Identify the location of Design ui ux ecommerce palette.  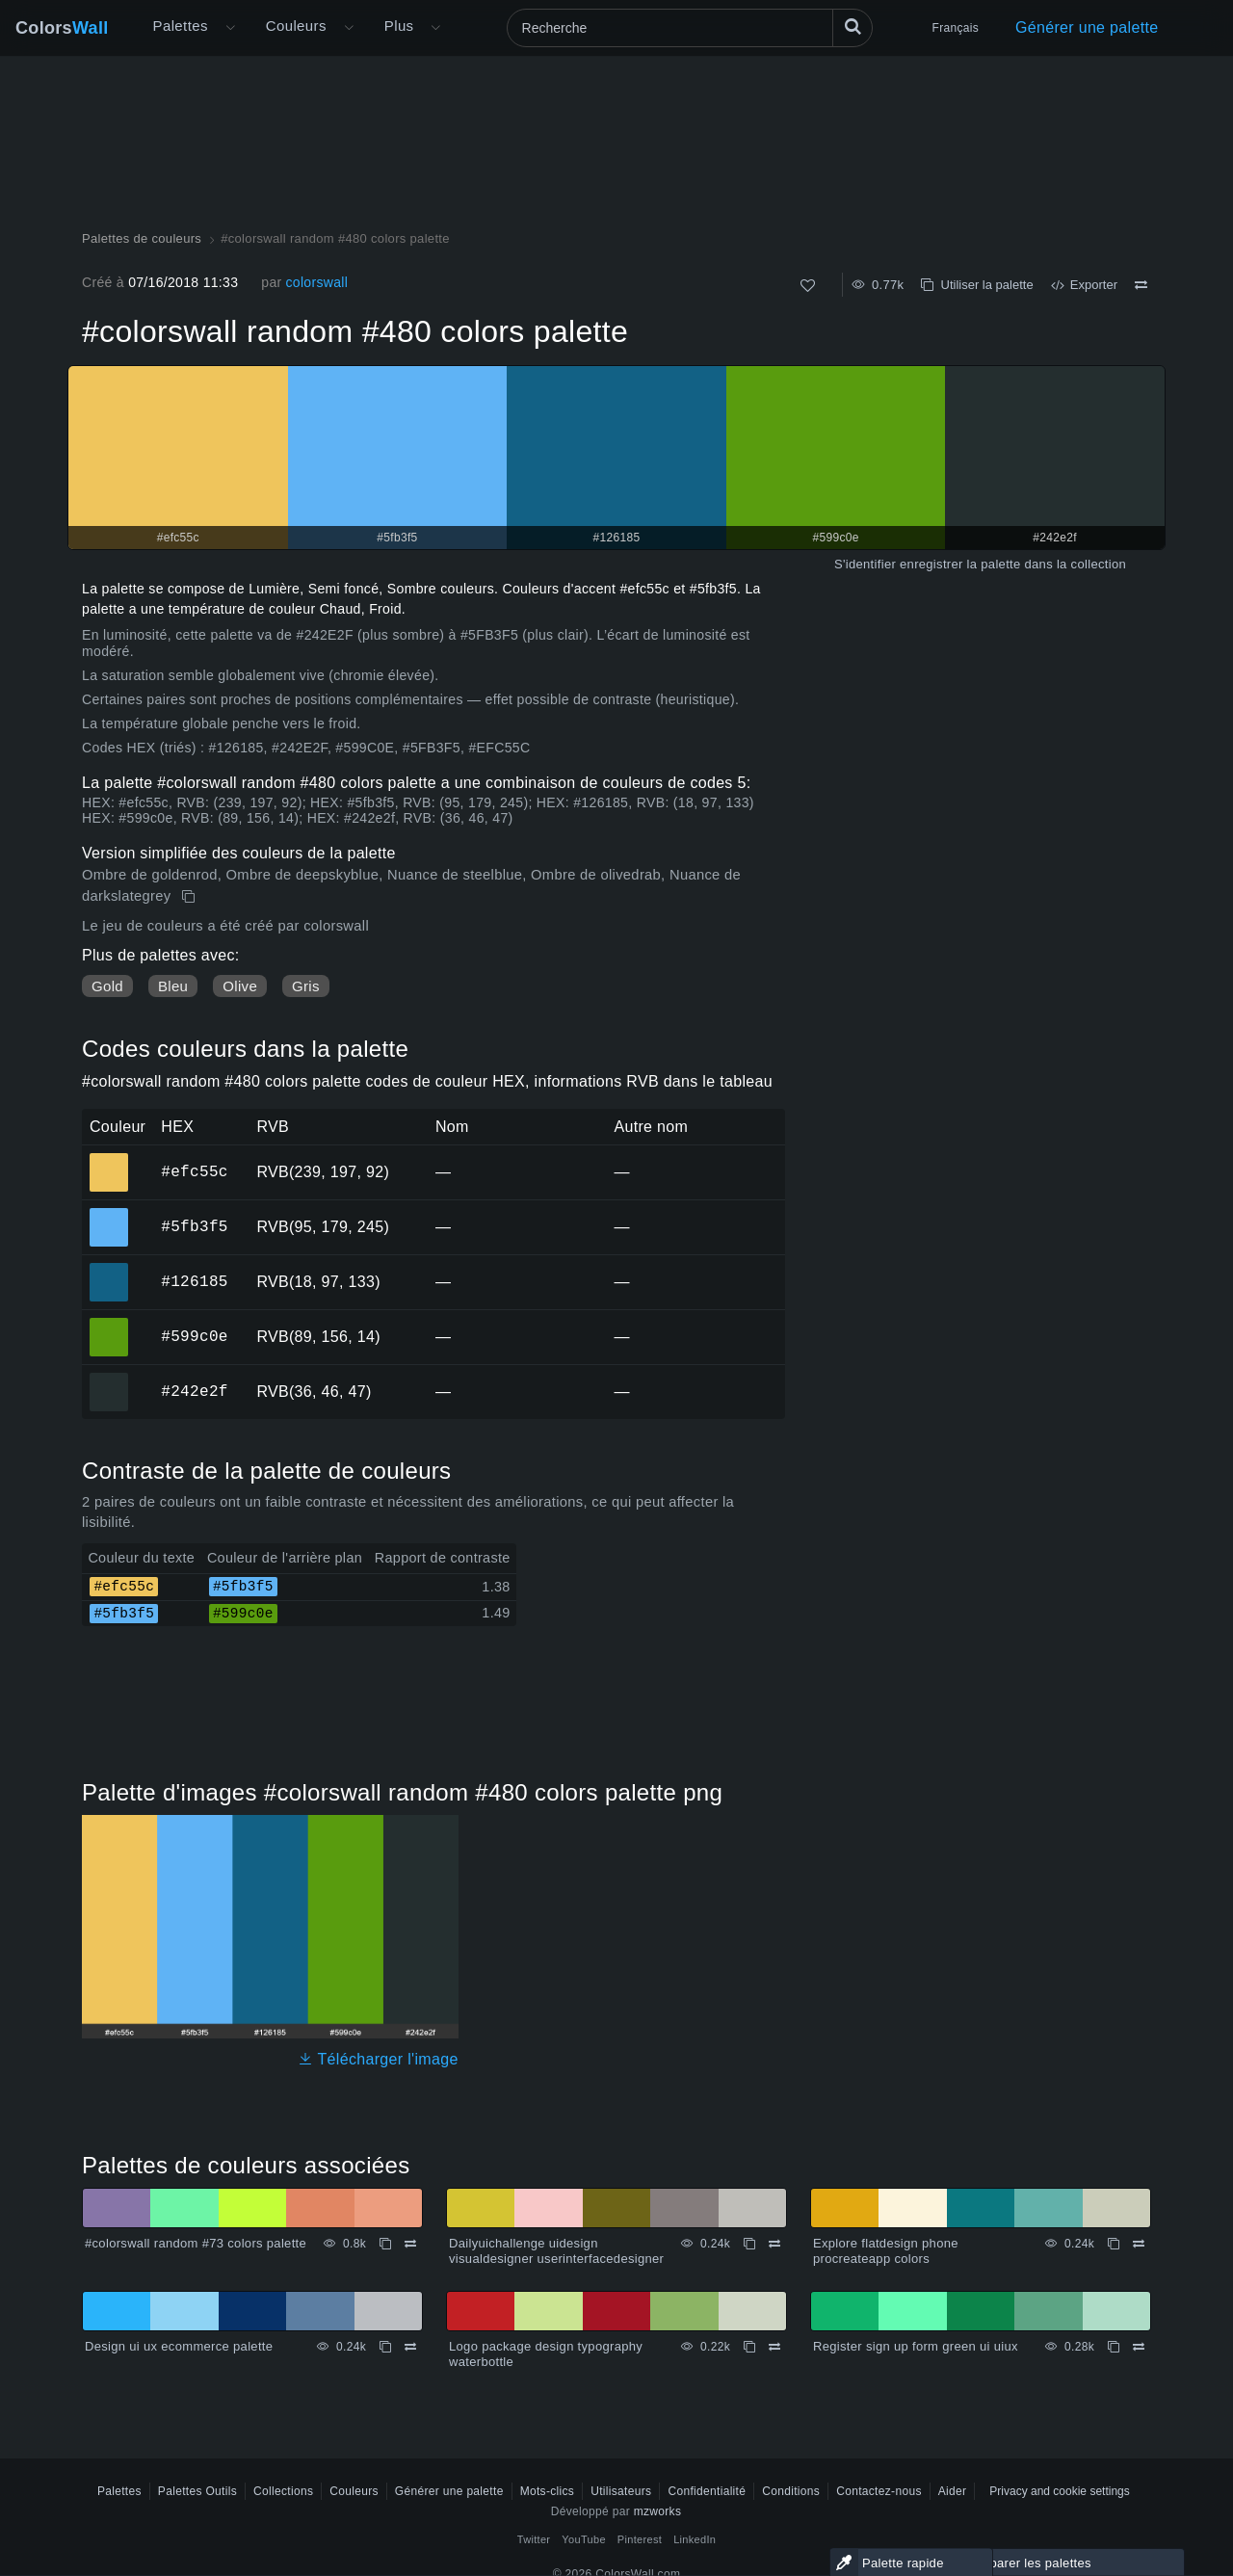
(179, 2346).